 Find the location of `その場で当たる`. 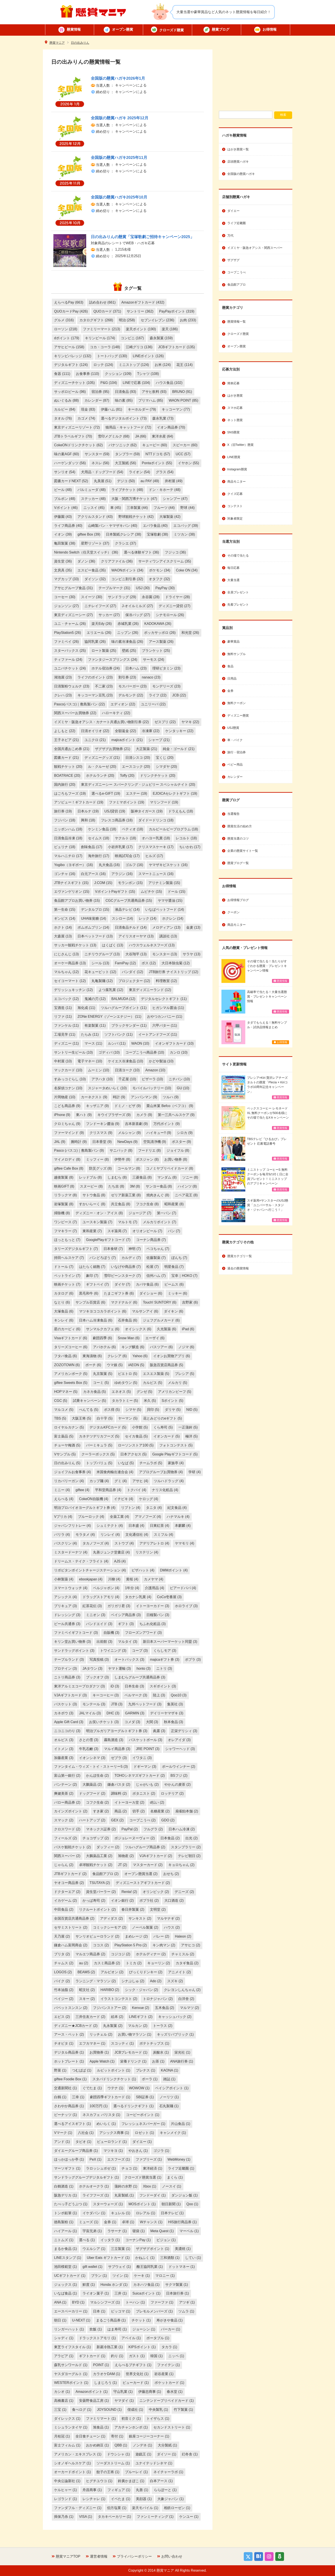

その場で当たる is located at coordinates (238, 555).